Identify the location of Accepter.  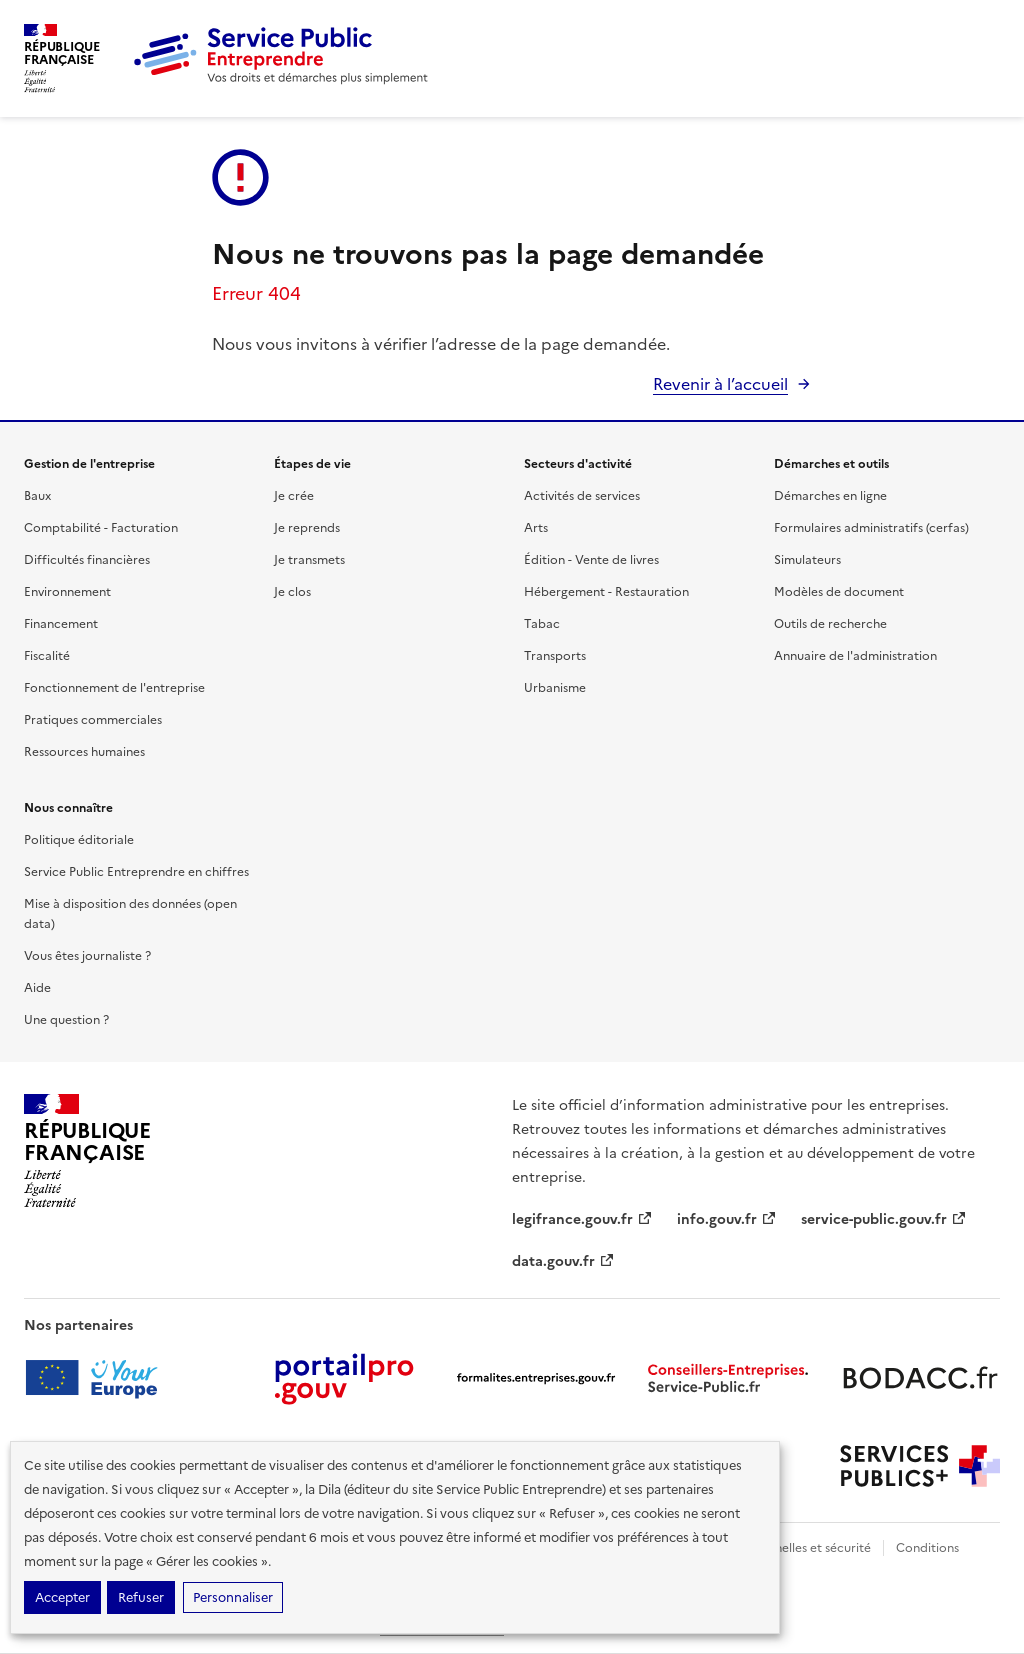
(62, 1597).